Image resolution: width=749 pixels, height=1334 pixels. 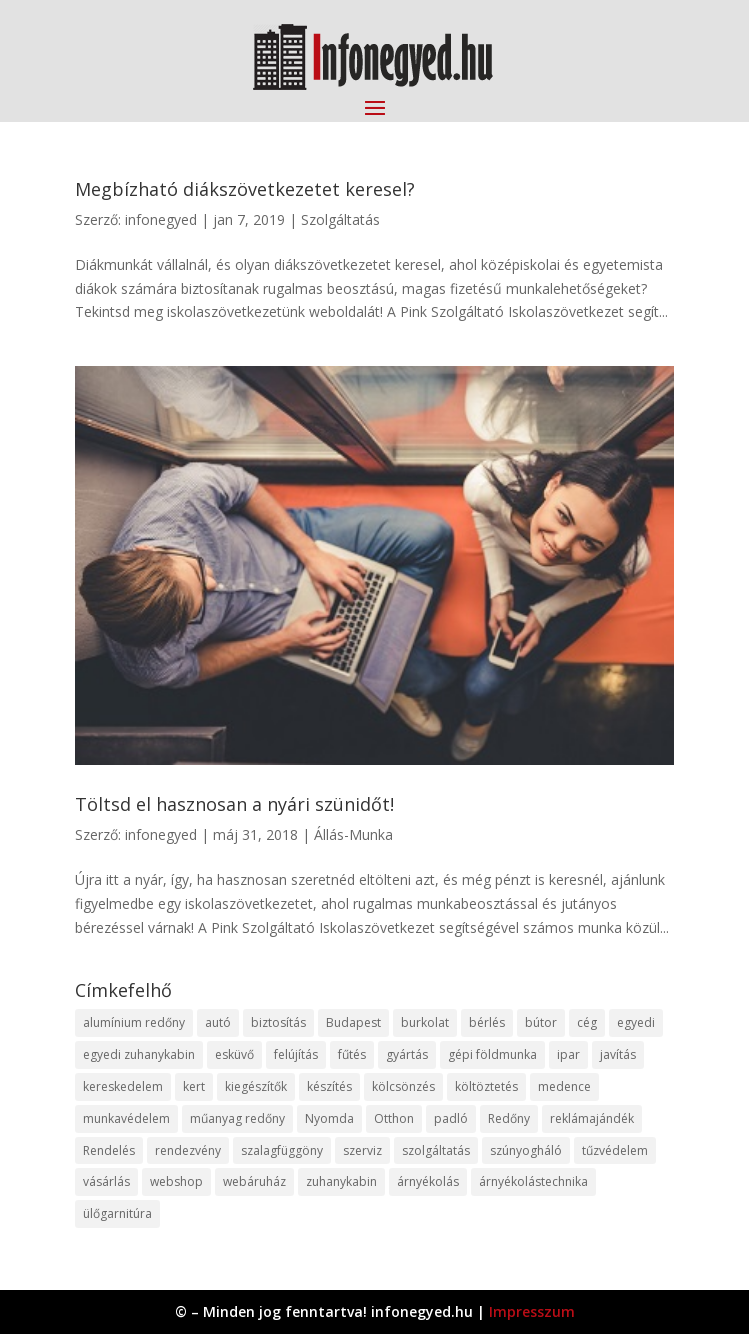 I want to click on bútor [bútor (11 elem)], so click(x=541, y=1022).